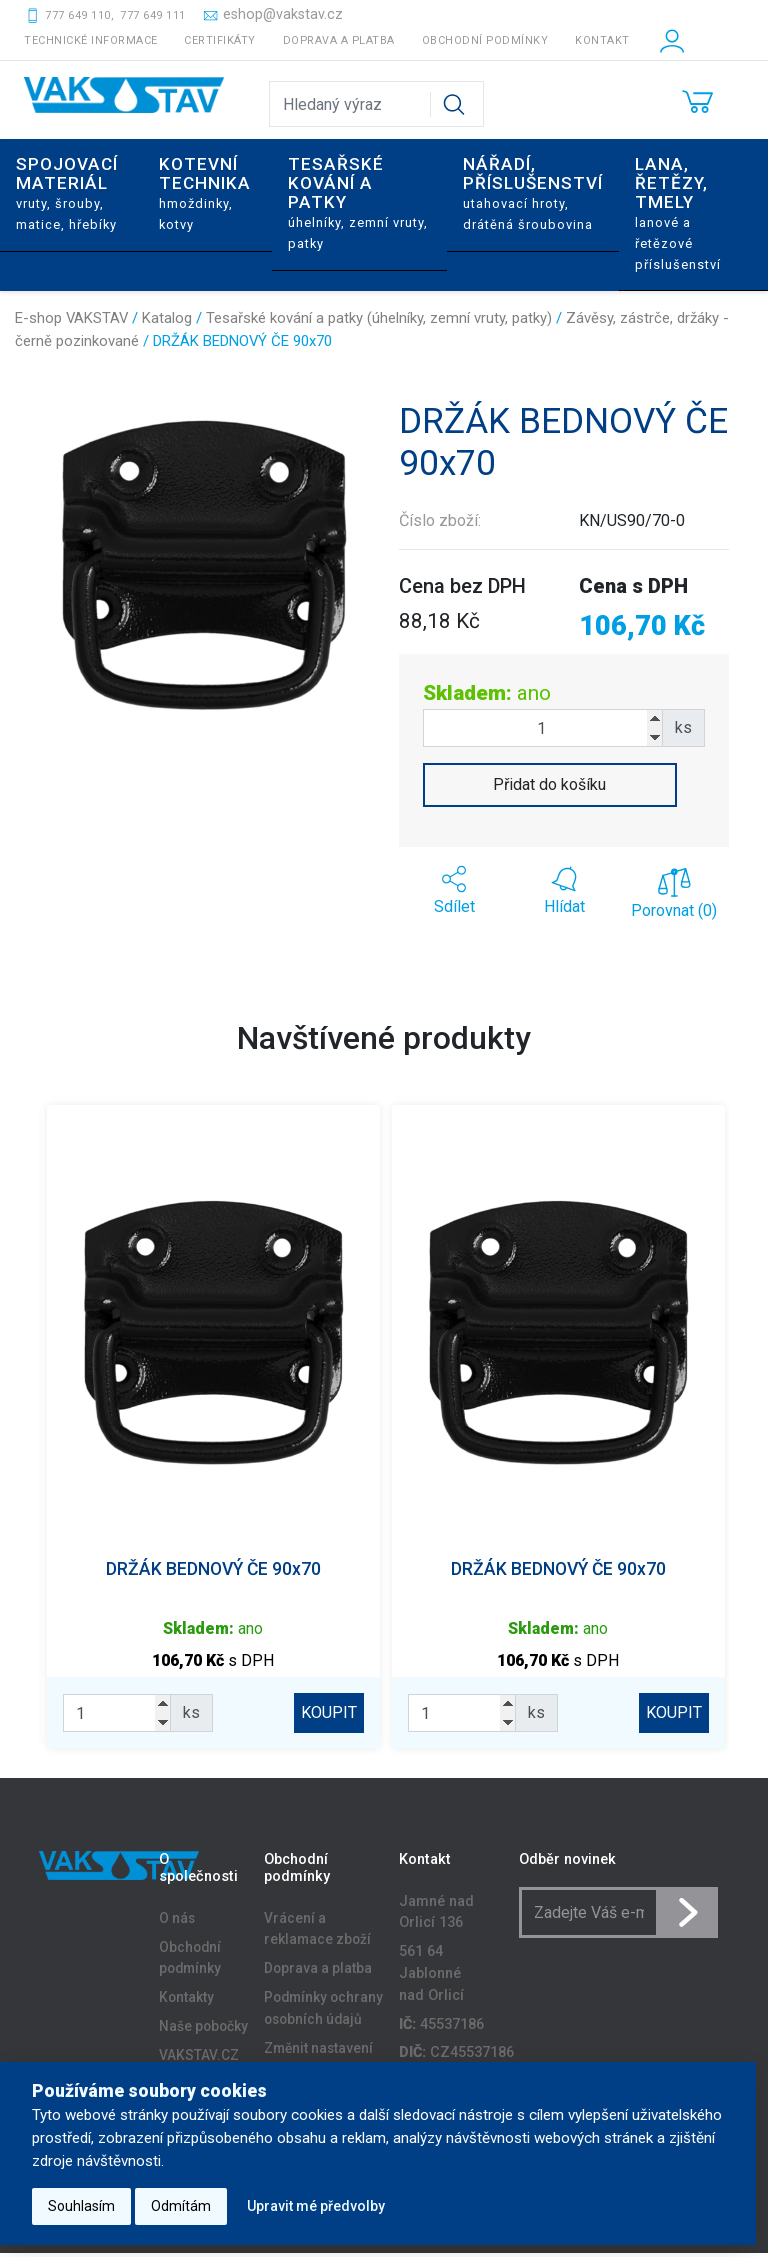 The height and width of the screenshot is (2257, 768). I want to click on Nářadí, příslušenství [button], so click(533, 192).